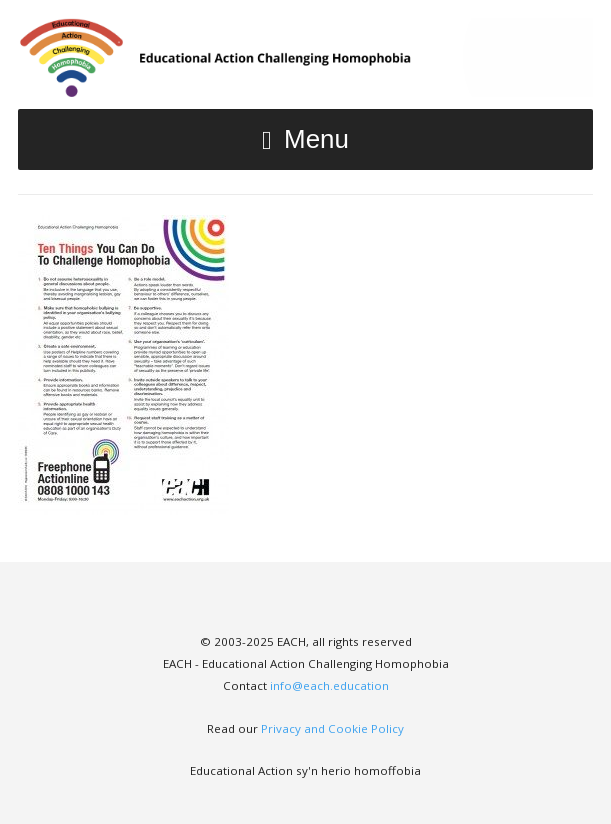  I want to click on info@each.education, so click(329, 685).